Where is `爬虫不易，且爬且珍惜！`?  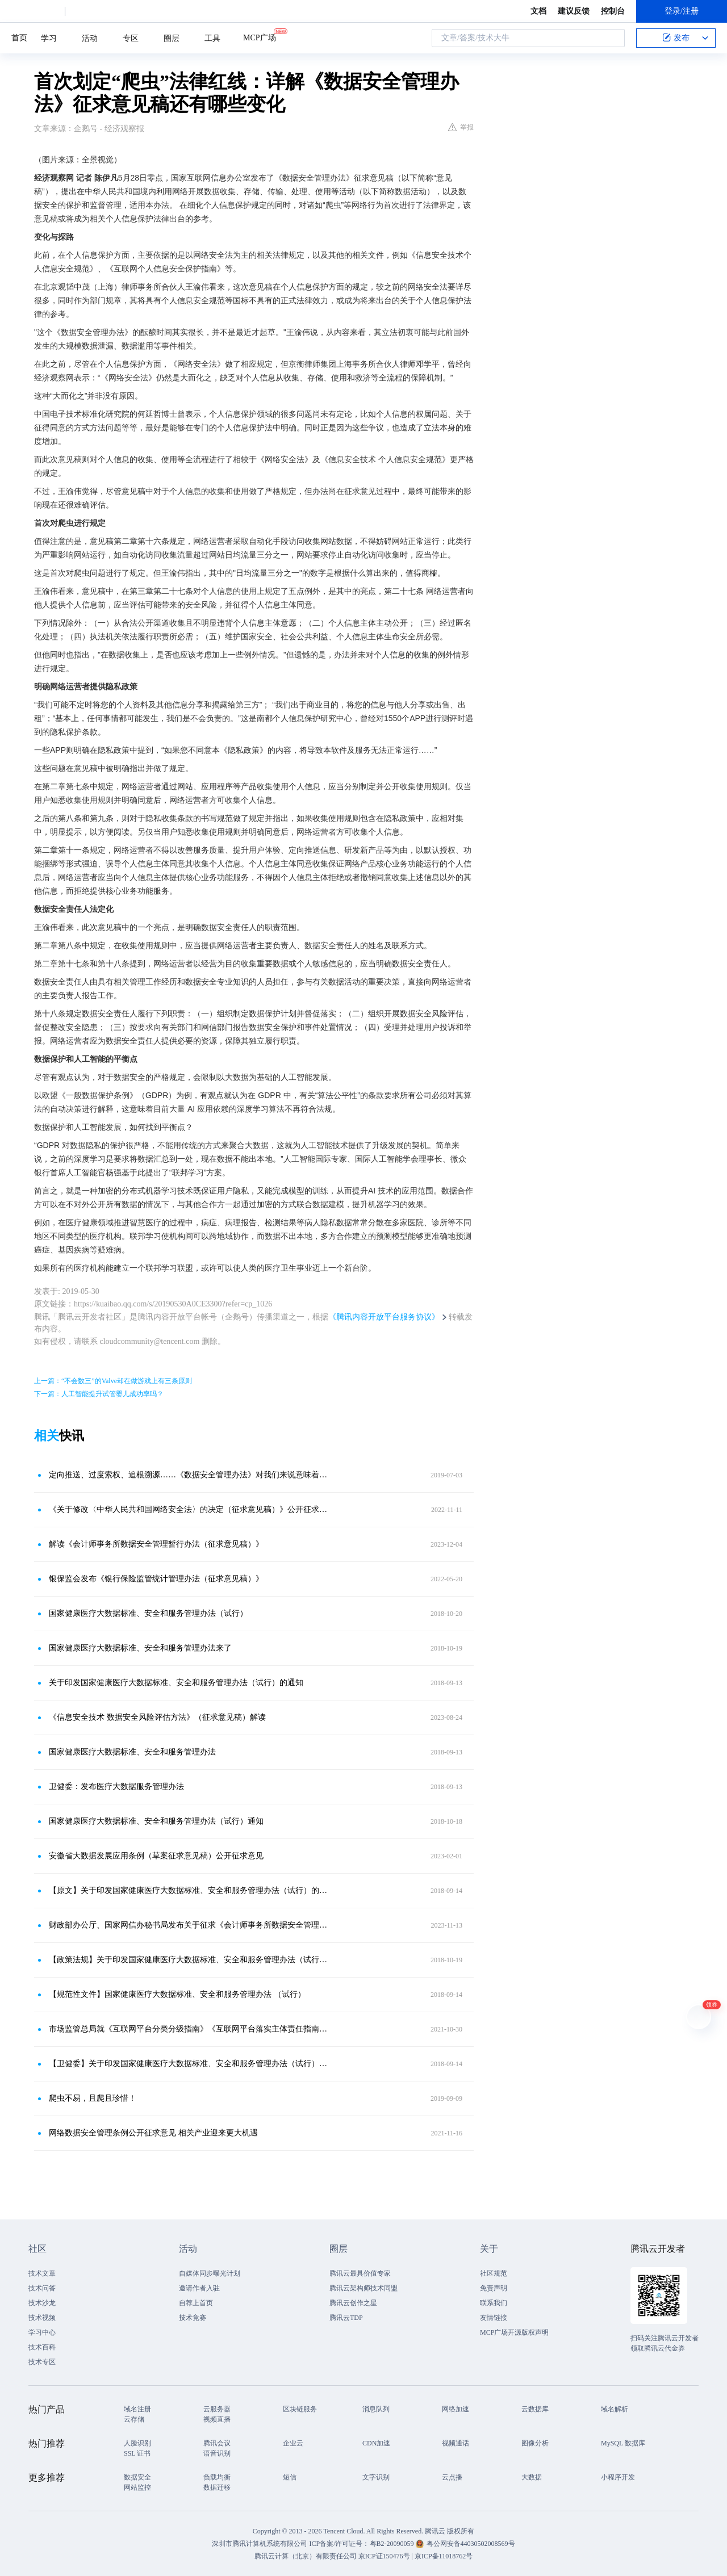 爬虫不易，且爬且珍惜！ is located at coordinates (92, 2098).